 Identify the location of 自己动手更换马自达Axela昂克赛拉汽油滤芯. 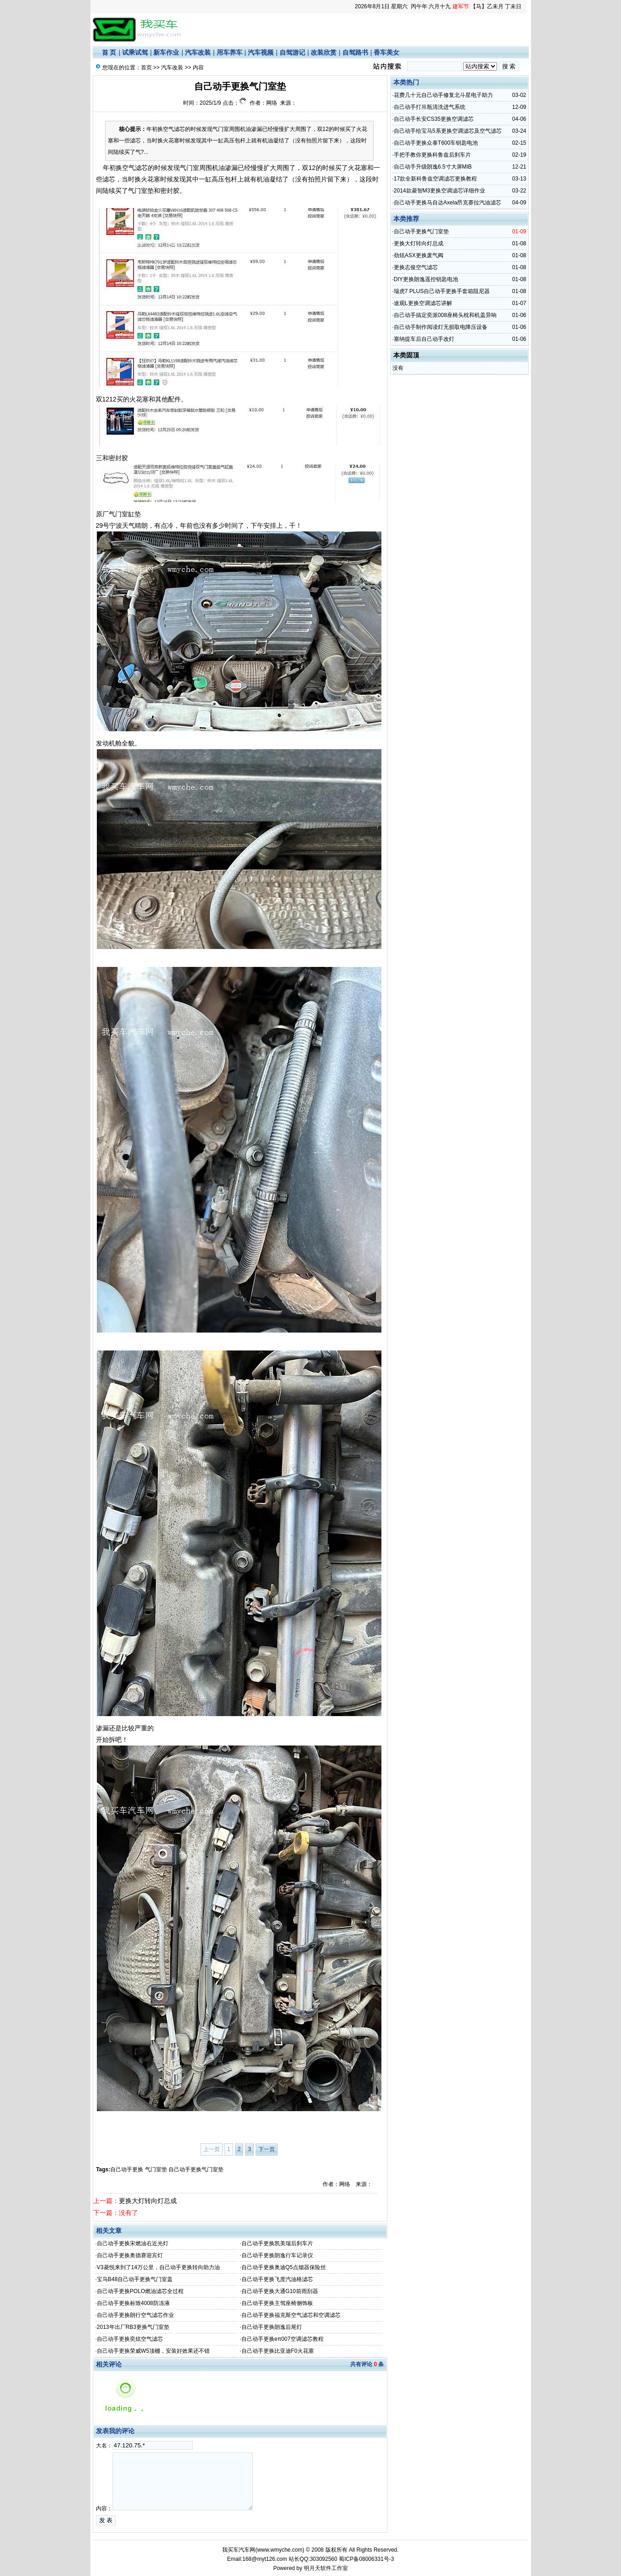
(447, 202).